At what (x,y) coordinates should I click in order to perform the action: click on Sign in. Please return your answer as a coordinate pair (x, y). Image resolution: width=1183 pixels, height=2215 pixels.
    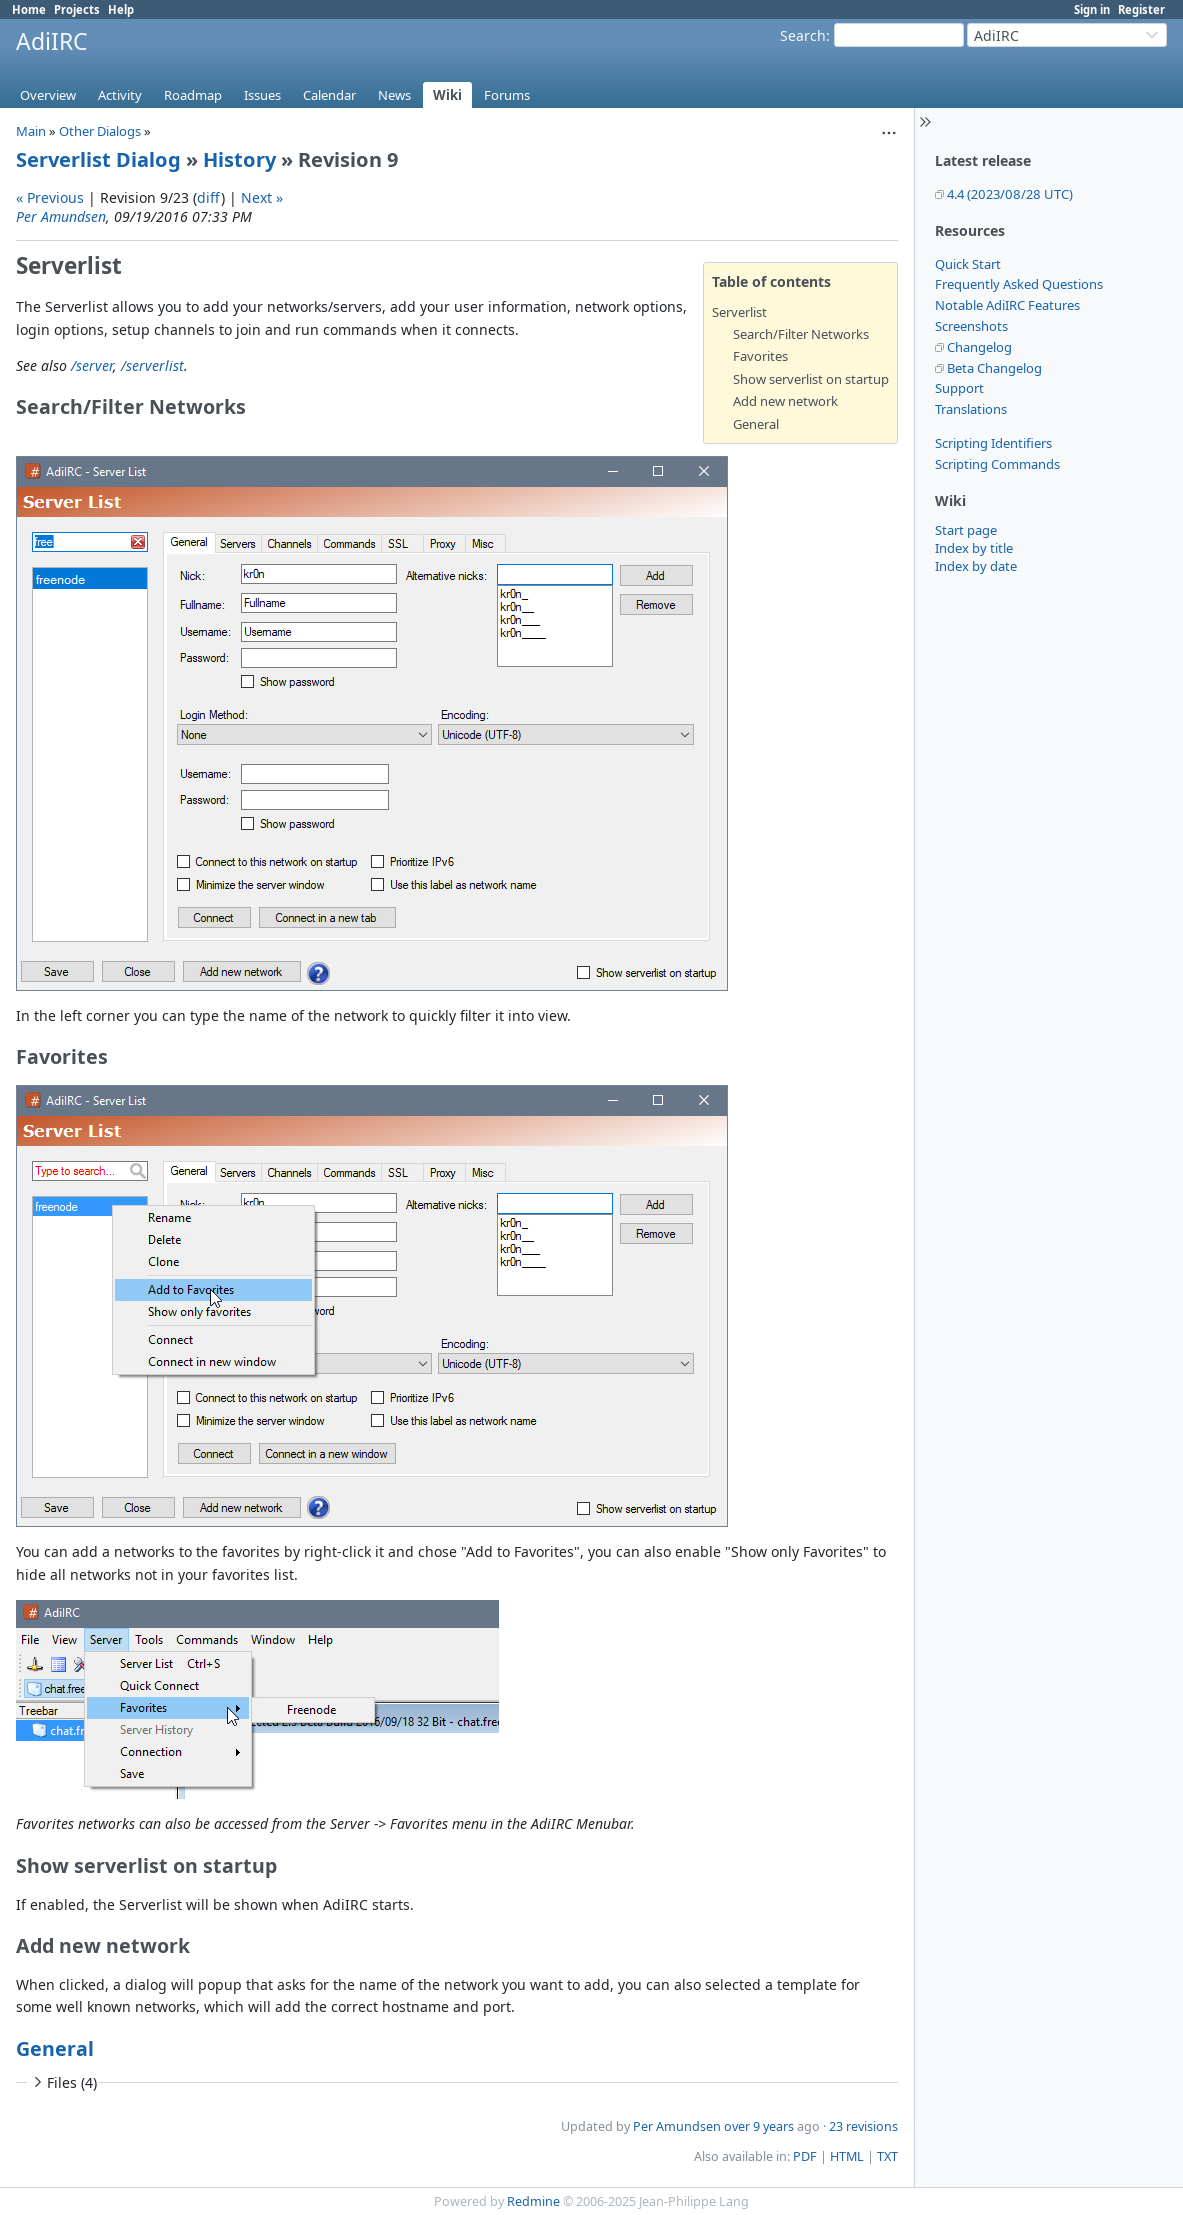
    Looking at the image, I should click on (1092, 9).